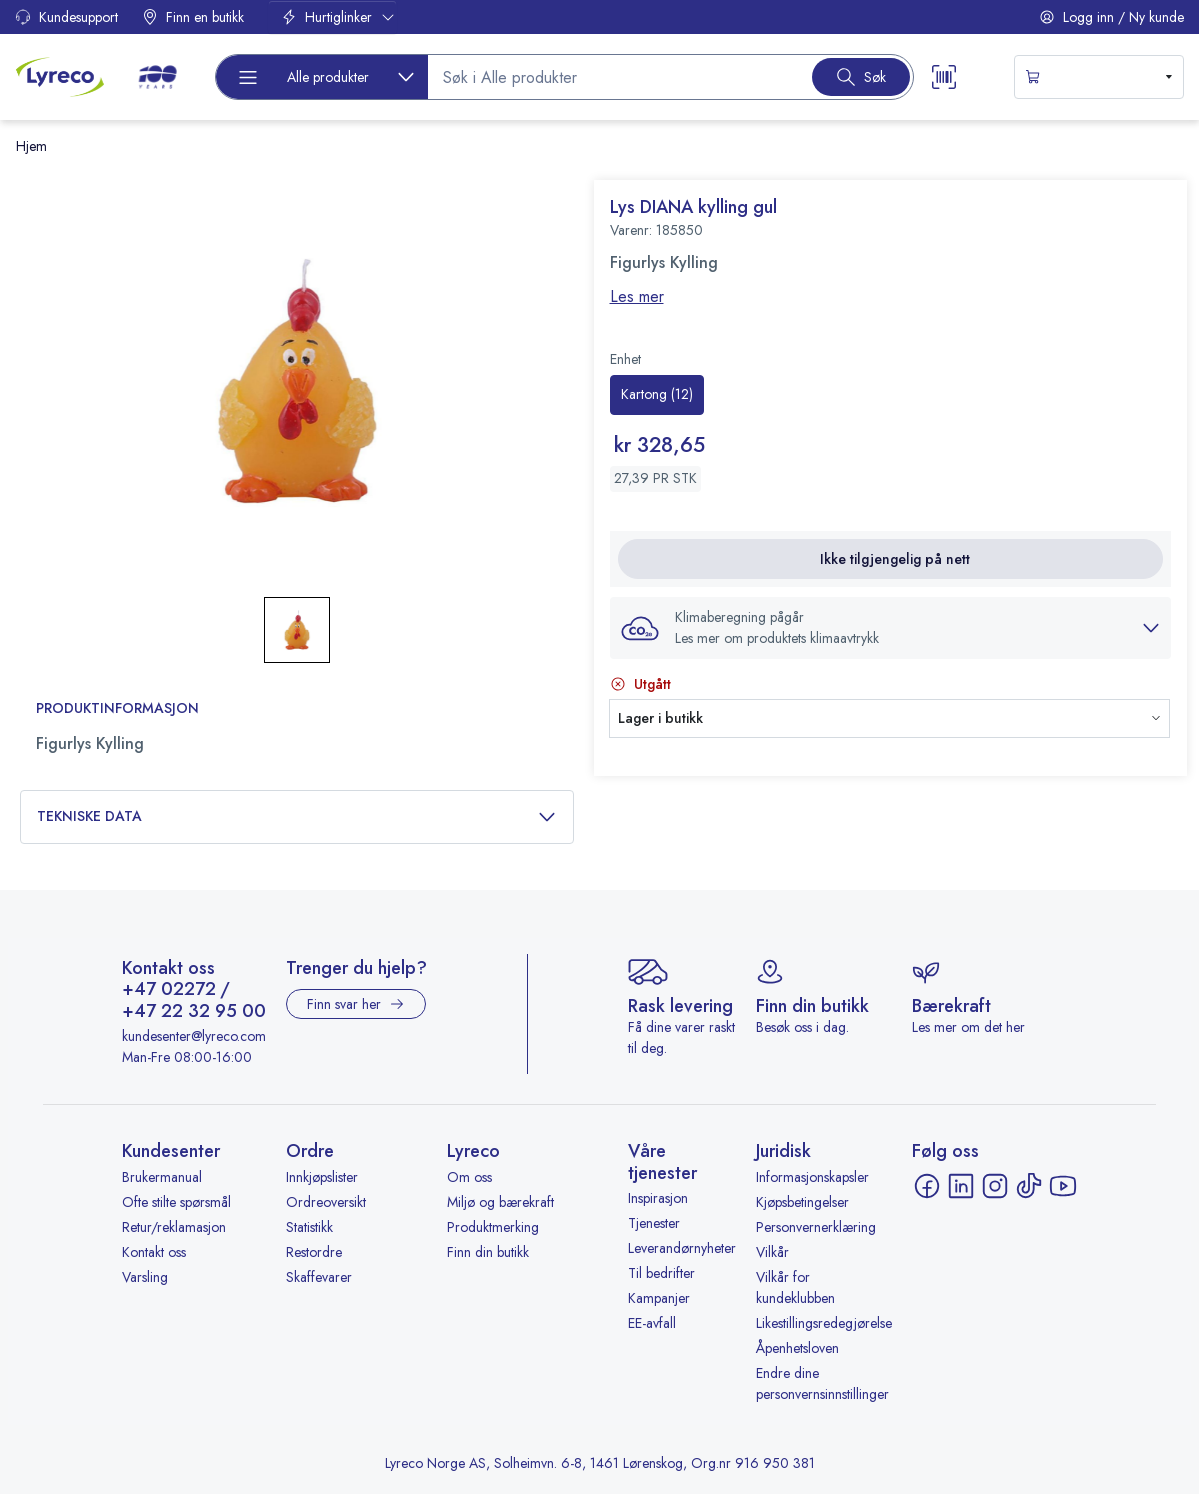 Image resolution: width=1199 pixels, height=1494 pixels. Describe the element at coordinates (652, 1323) in the screenshot. I see `EE-avfall` at that location.